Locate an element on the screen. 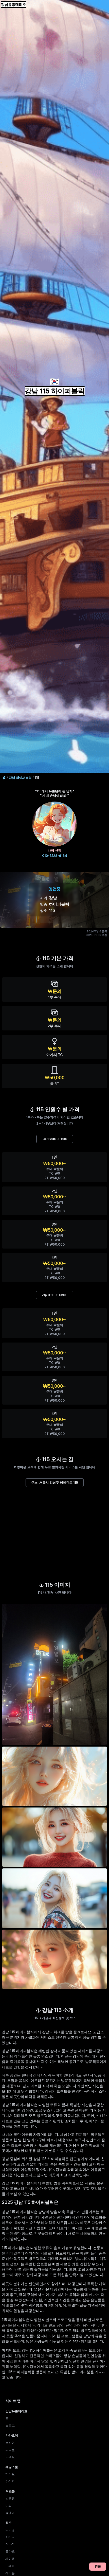 The height and width of the screenshot is (2576, 109). 파티원 is located at coordinates (10, 2450).